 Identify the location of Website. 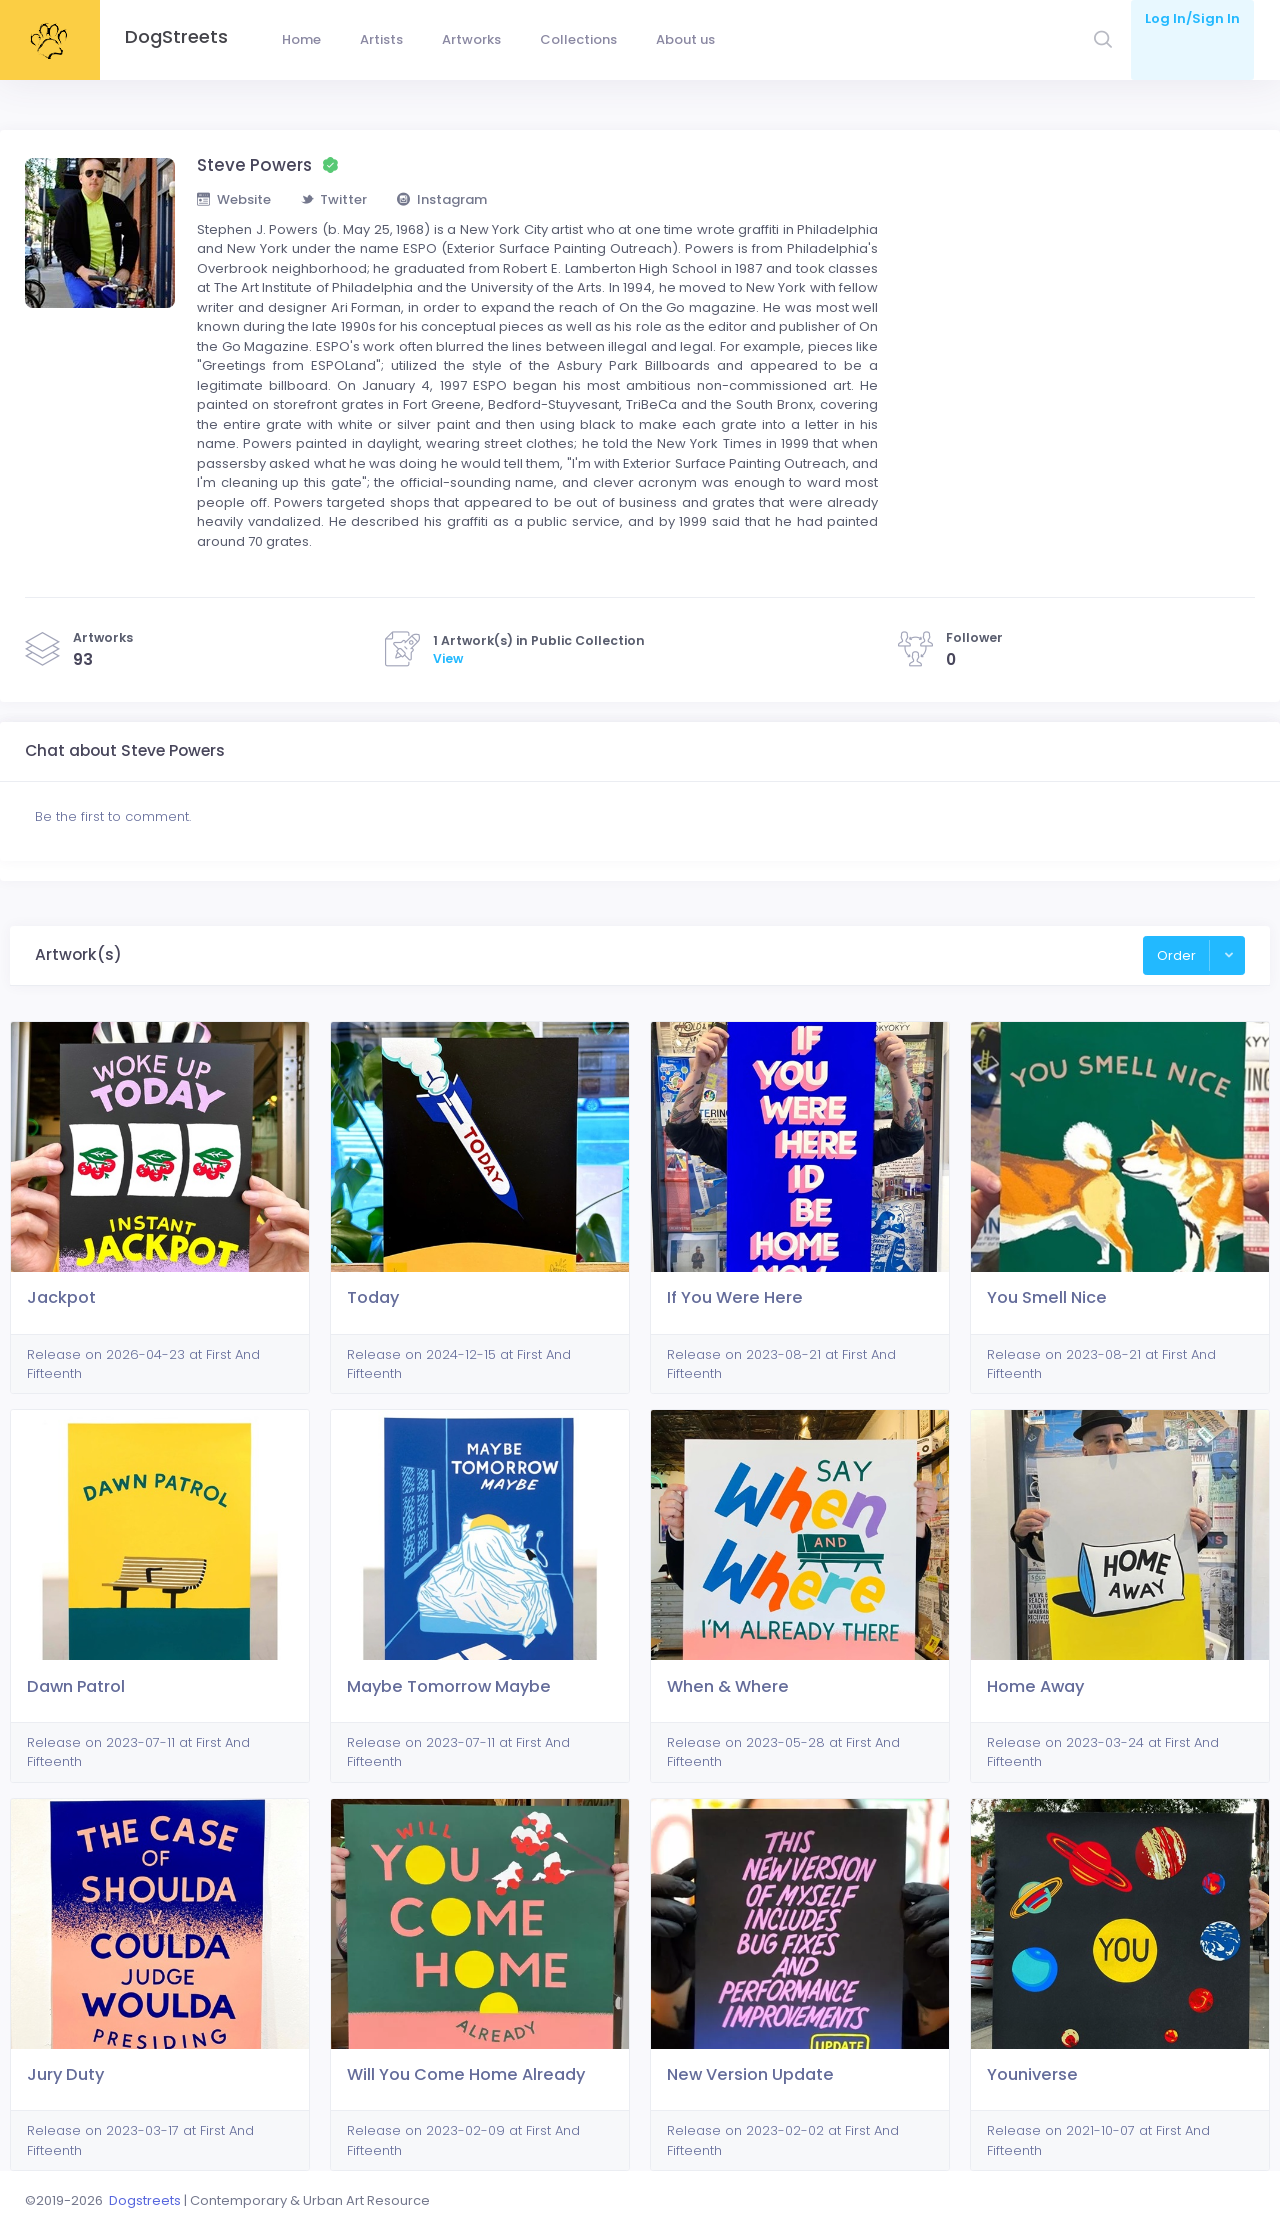
(234, 199).